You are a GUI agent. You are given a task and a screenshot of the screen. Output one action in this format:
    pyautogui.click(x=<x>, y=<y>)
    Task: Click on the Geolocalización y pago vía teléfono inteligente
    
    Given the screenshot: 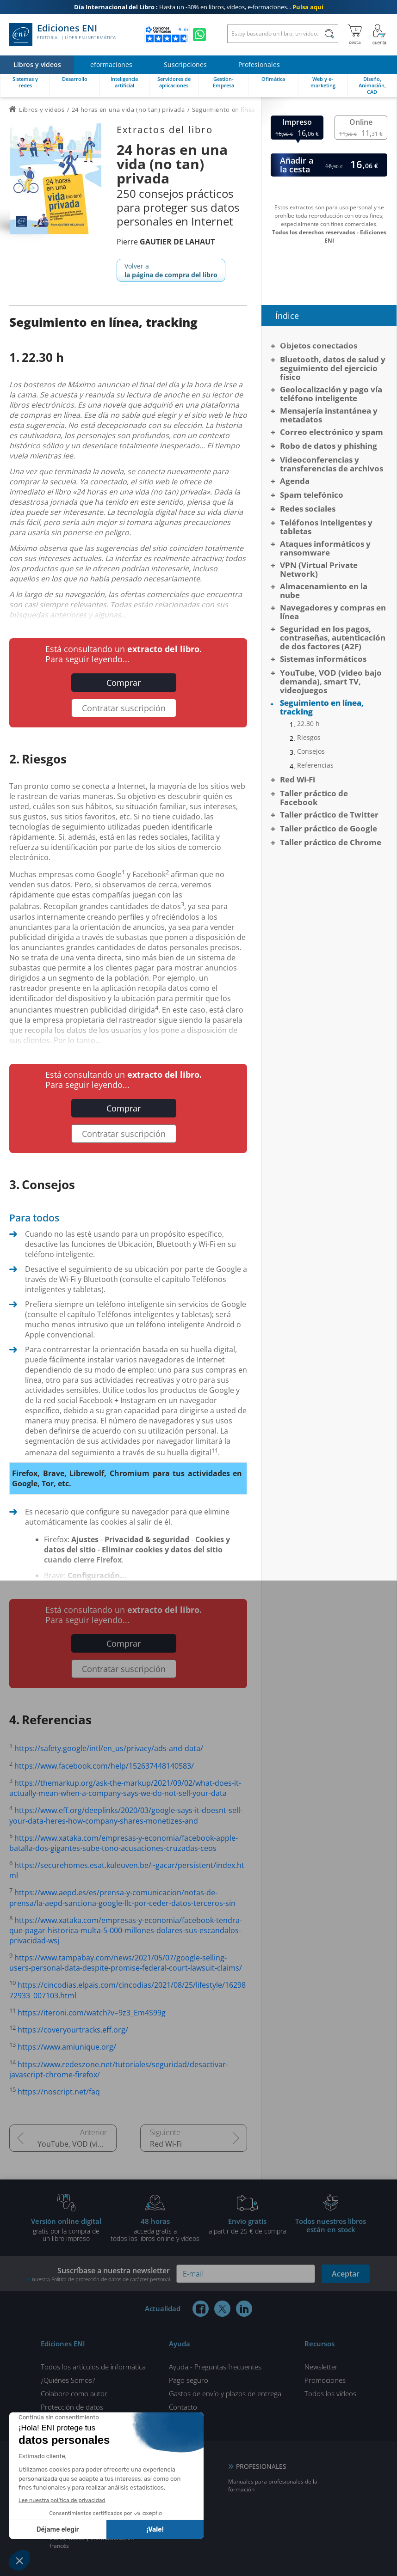 What is the action you would take?
    pyautogui.click(x=331, y=394)
    